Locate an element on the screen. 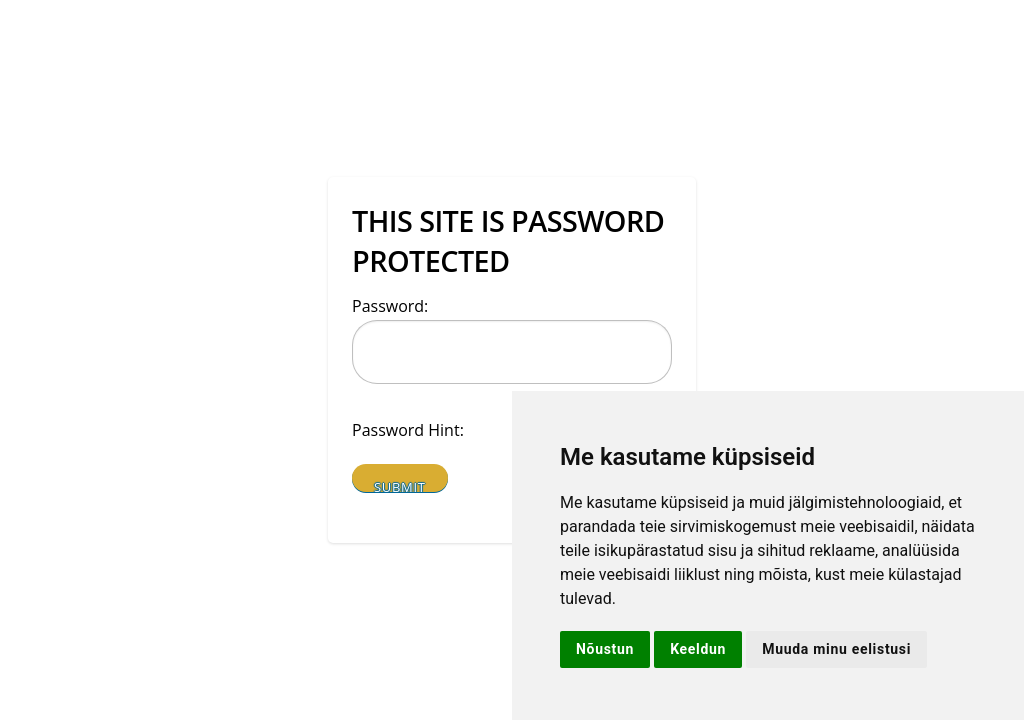 The image size is (1024, 720). Nõustun [button] is located at coordinates (605, 649).